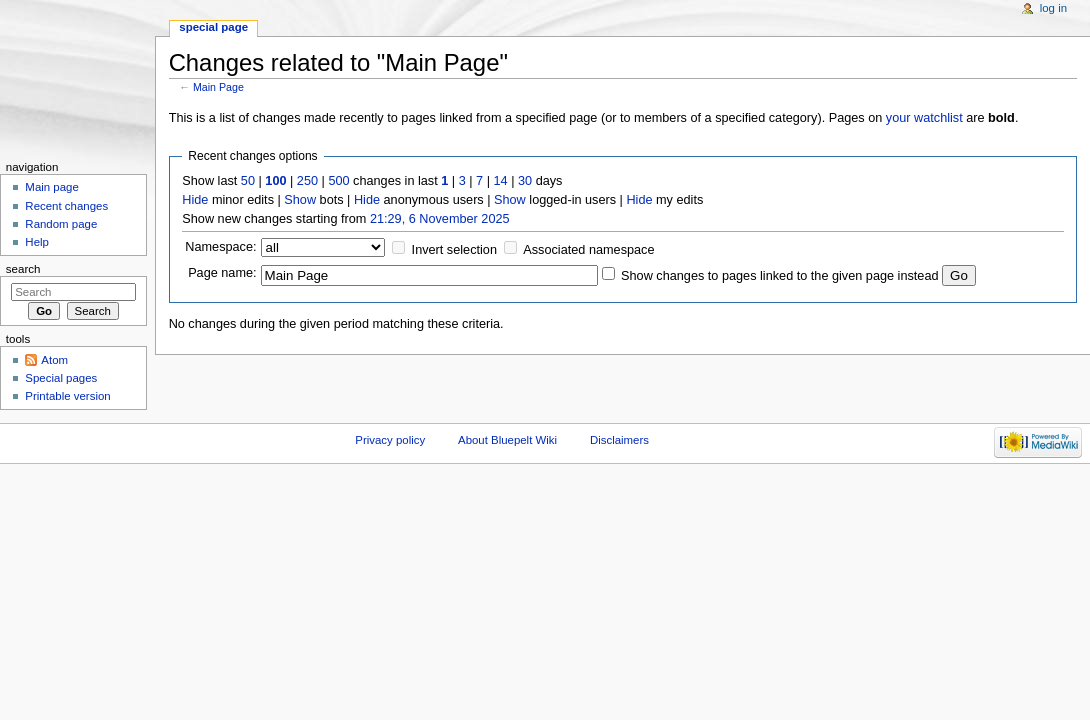 The width and height of the screenshot is (1090, 720). What do you see at coordinates (195, 200) in the screenshot?
I see `Hide` at bounding box center [195, 200].